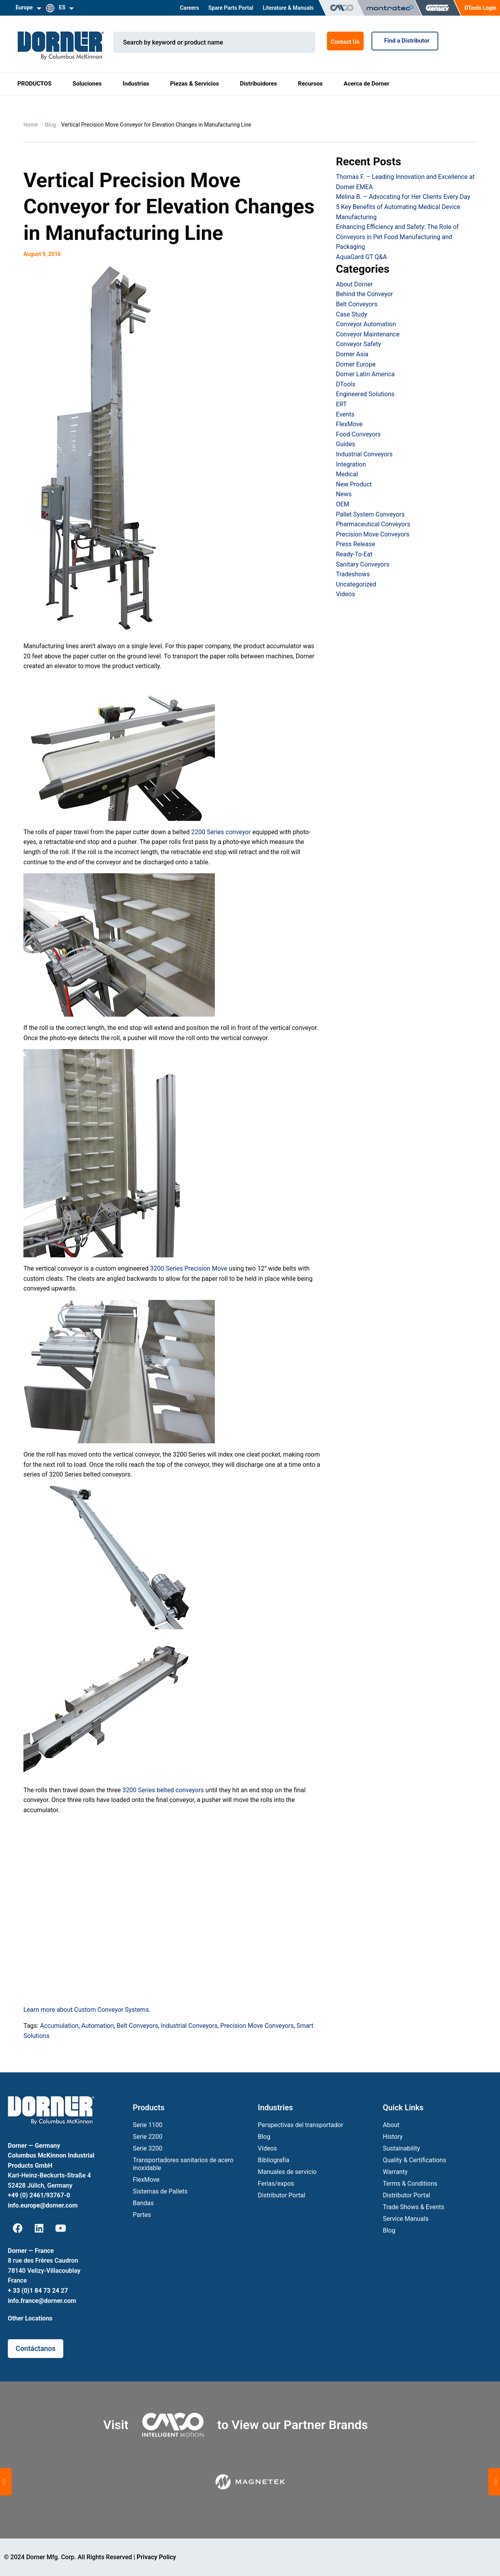 The width and height of the screenshot is (500, 2576). Describe the element at coordinates (365, 374) in the screenshot. I see `Dorner Latin America` at that location.